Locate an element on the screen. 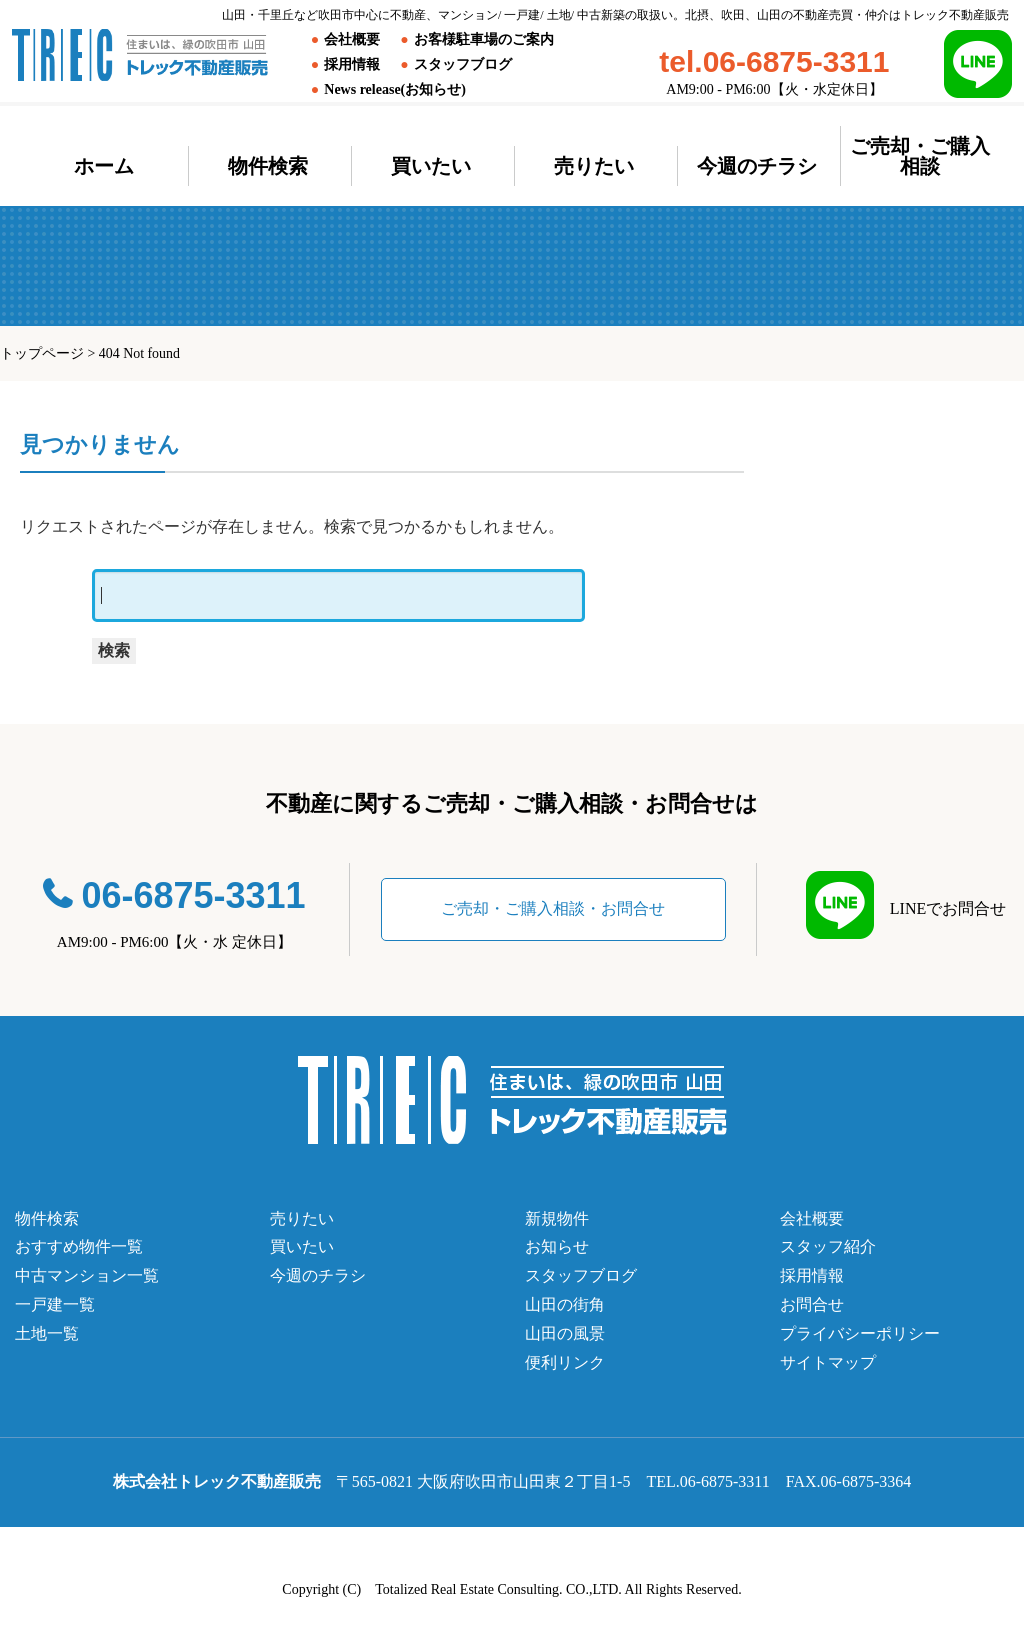 This screenshot has width=1024, height=1632. 会社概要 is located at coordinates (352, 39).